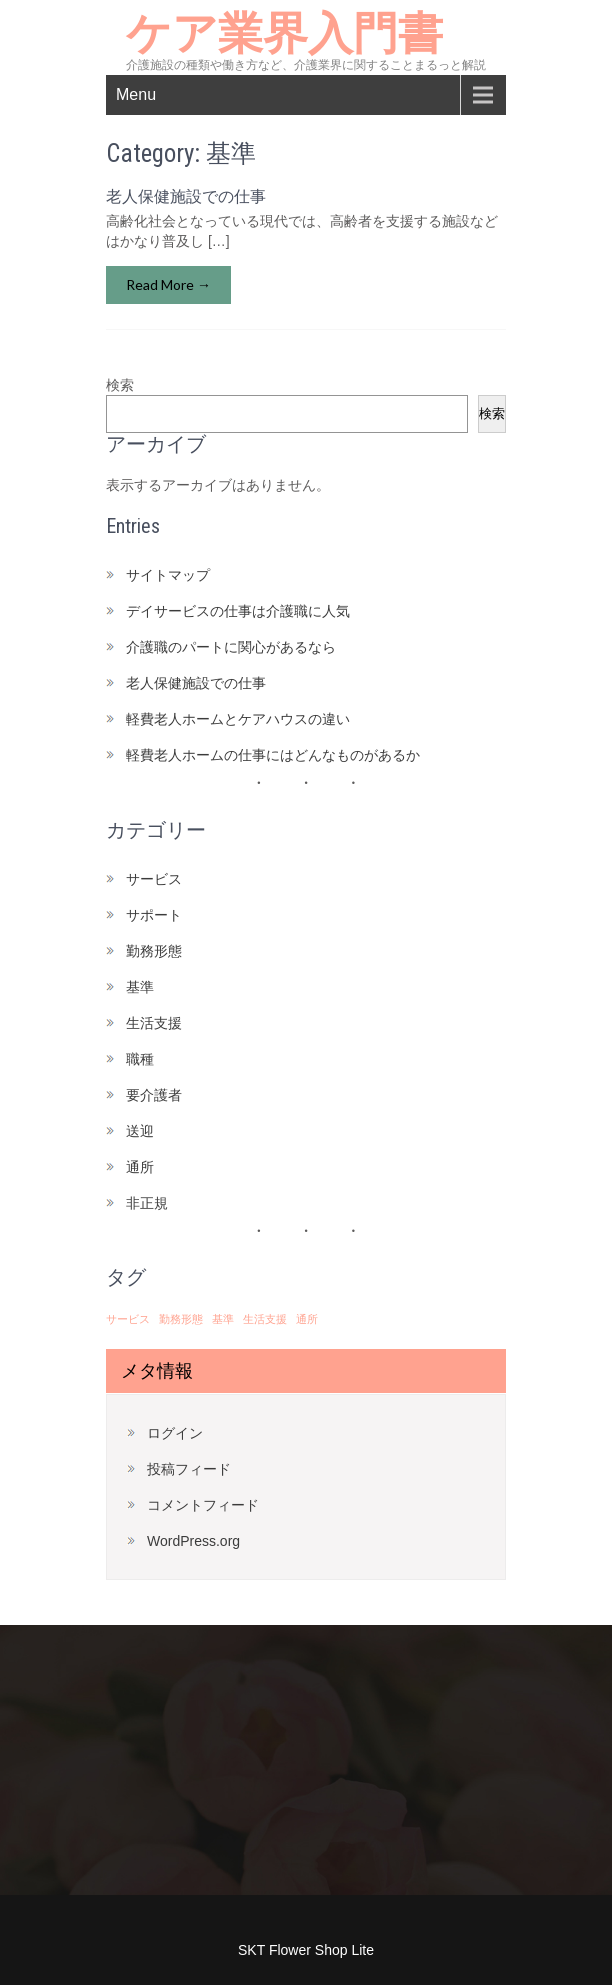 This screenshot has width=612, height=1985. I want to click on 通所 [通所 (1個の項目)], so click(307, 1319).